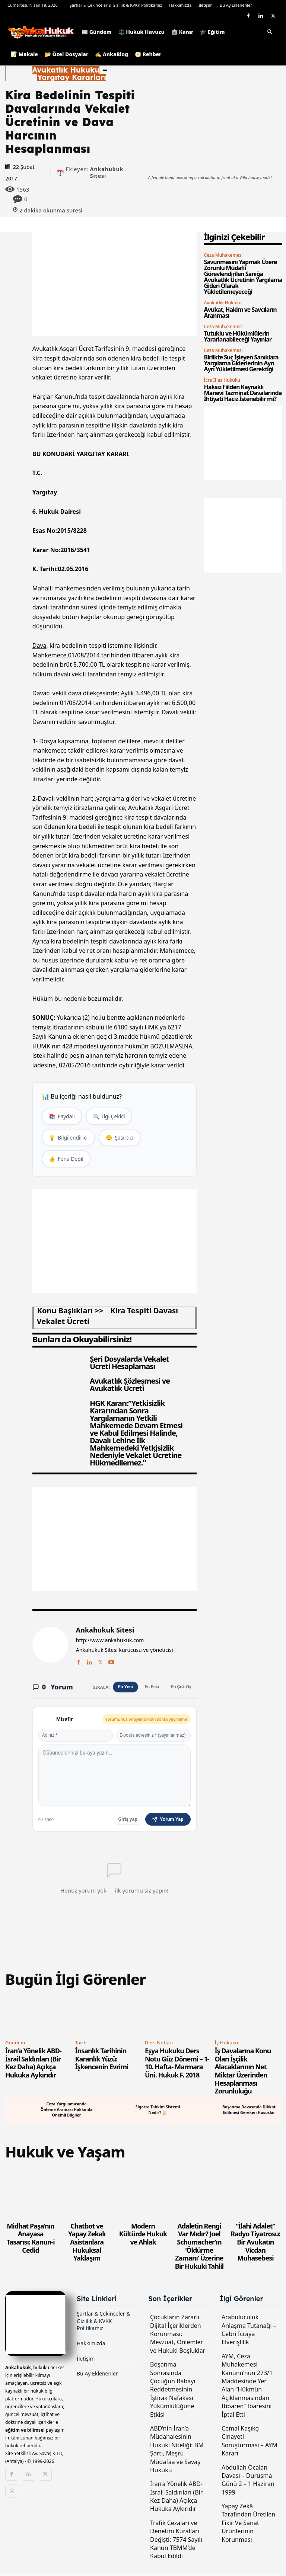 The image size is (286, 2576). Describe the element at coordinates (248, 2480) in the screenshot. I see `Abdullah Öcalan Davası – Duruşma Günü 2 – 1 Haziran 1999` at that location.